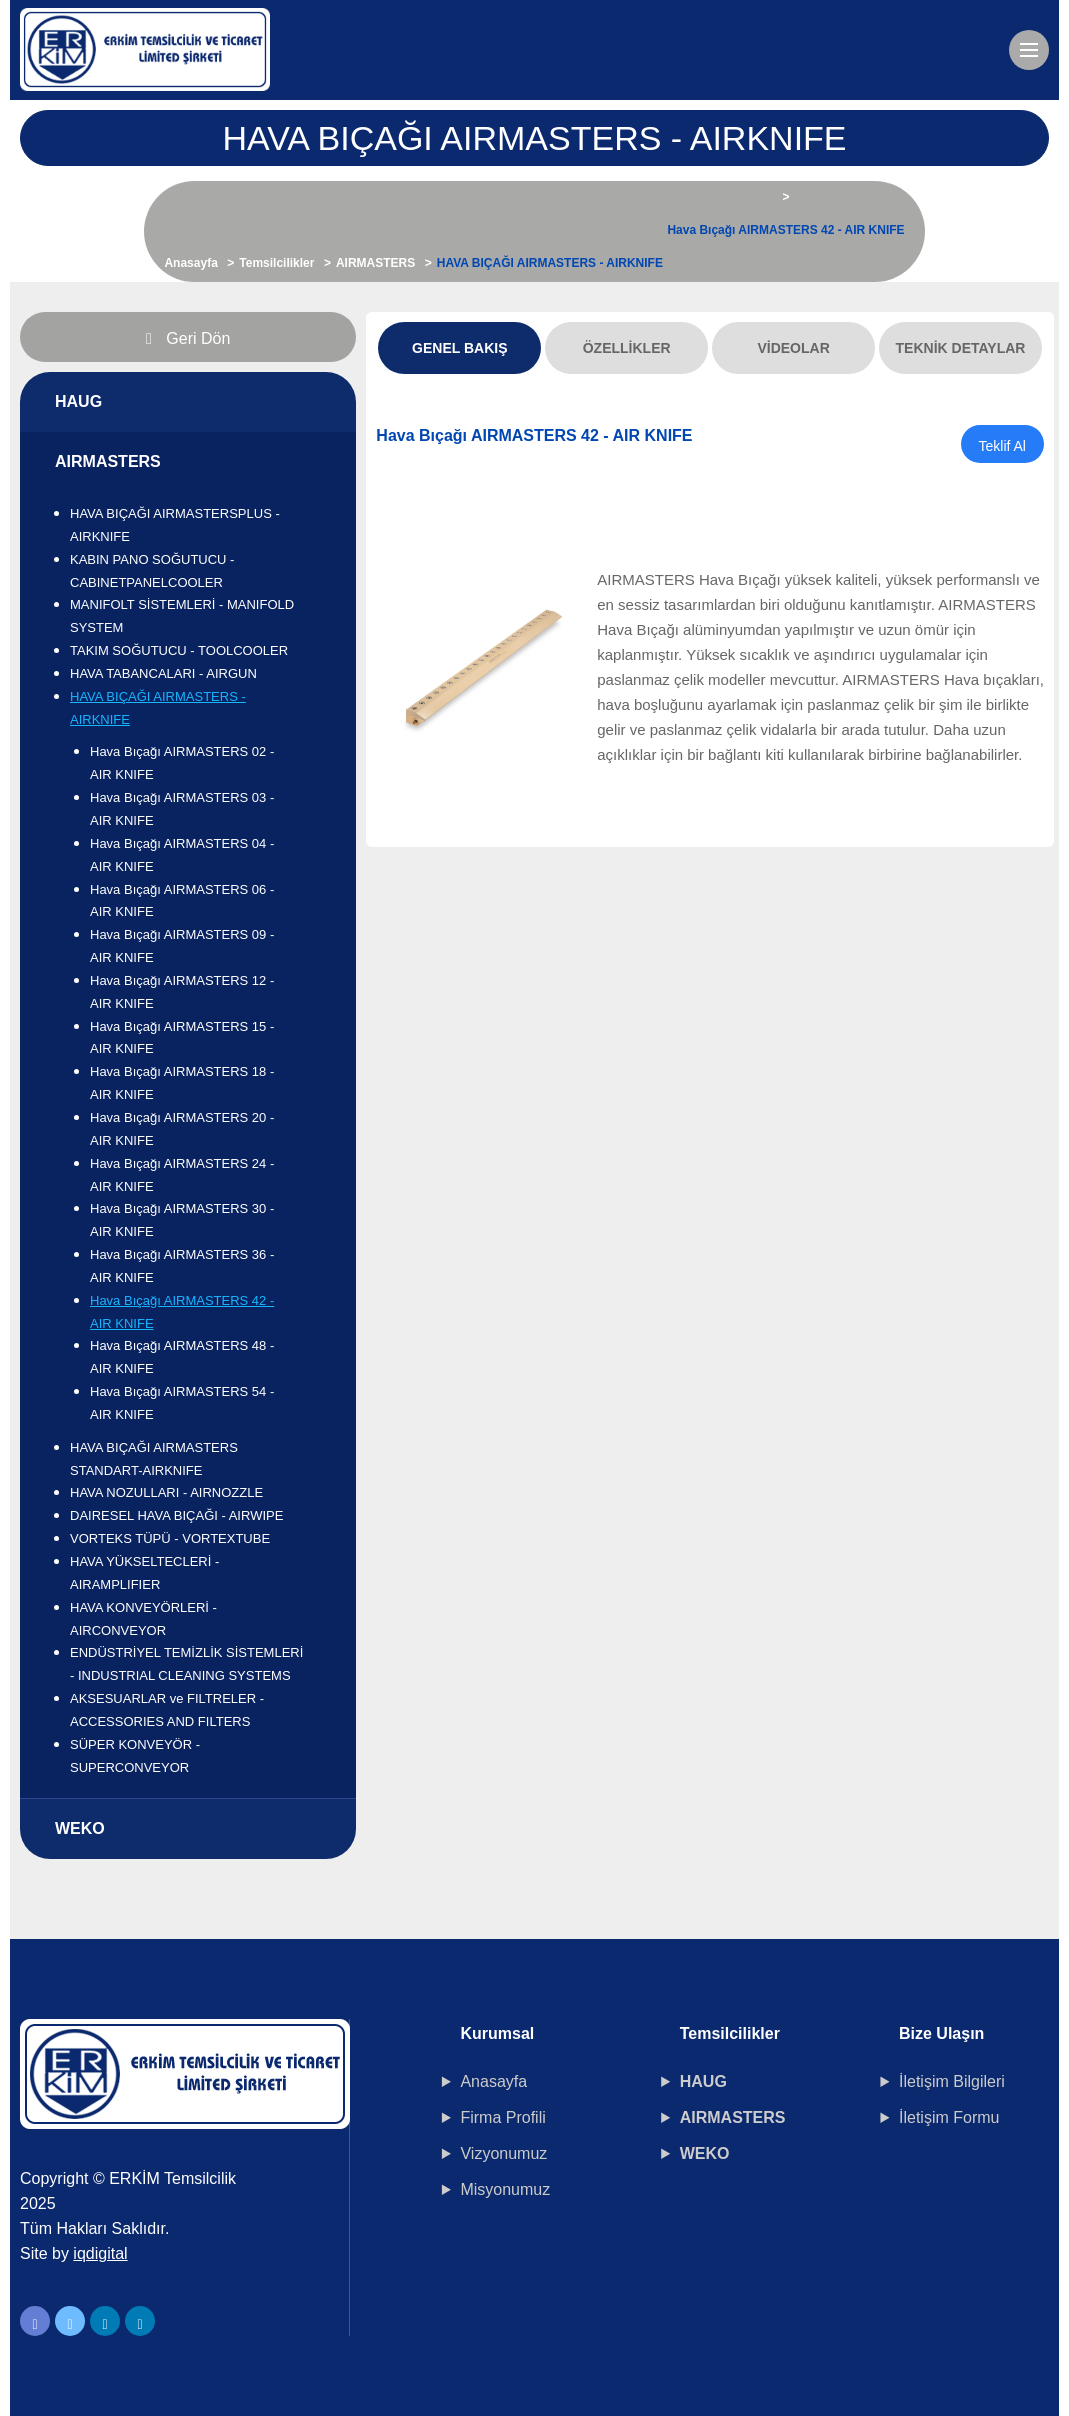 This screenshot has width=1069, height=2416. What do you see at coordinates (961, 348) in the screenshot?
I see `Teknik Detaylar` at bounding box center [961, 348].